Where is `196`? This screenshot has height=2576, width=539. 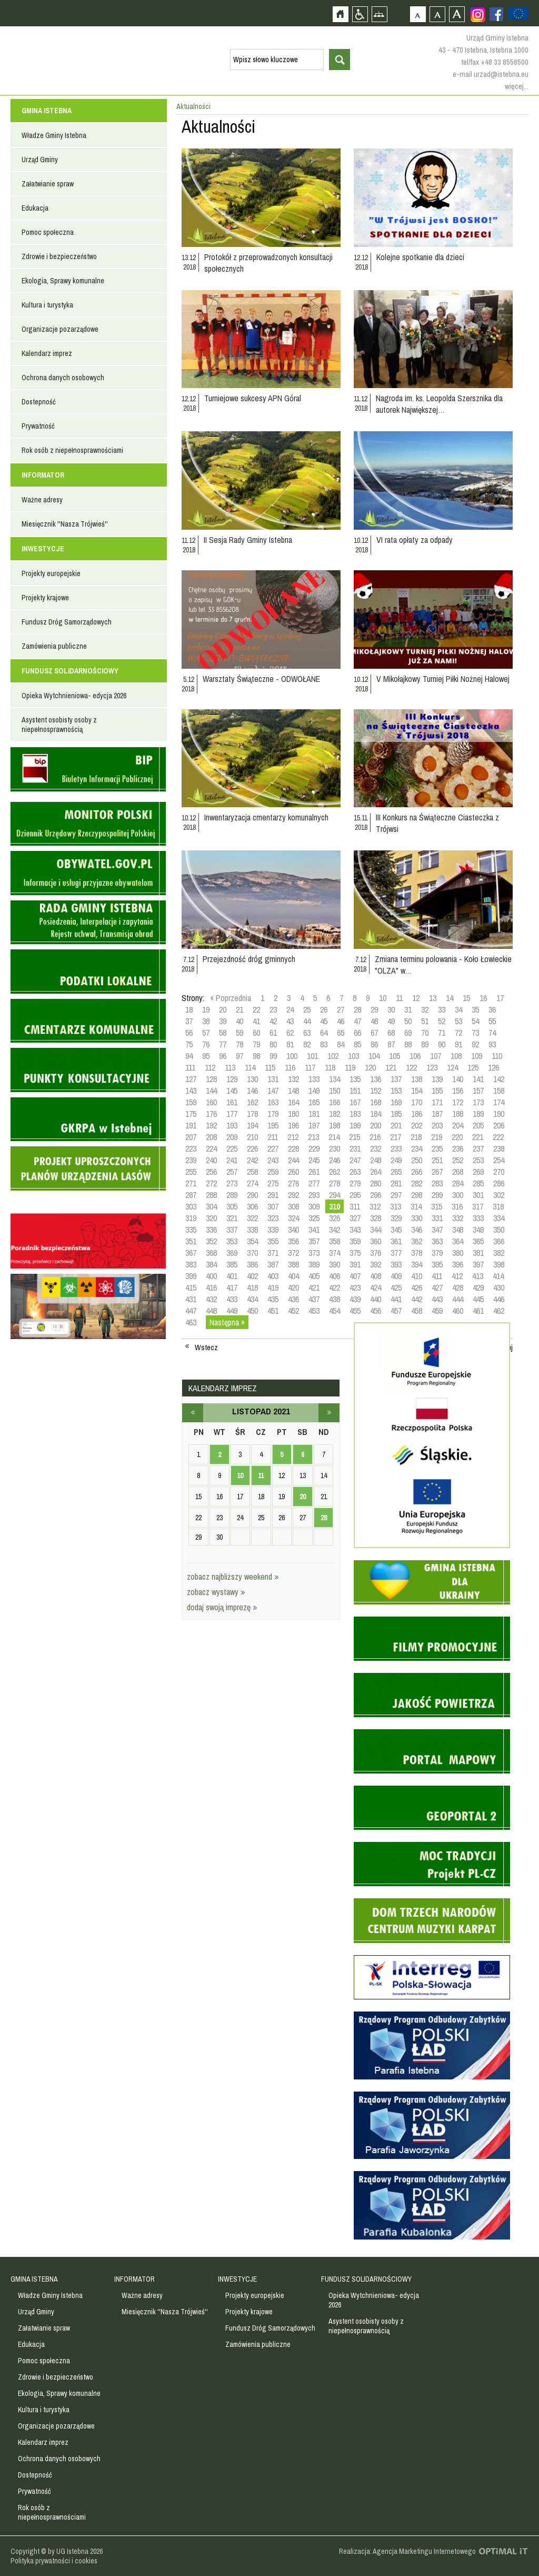 196 is located at coordinates (293, 1125).